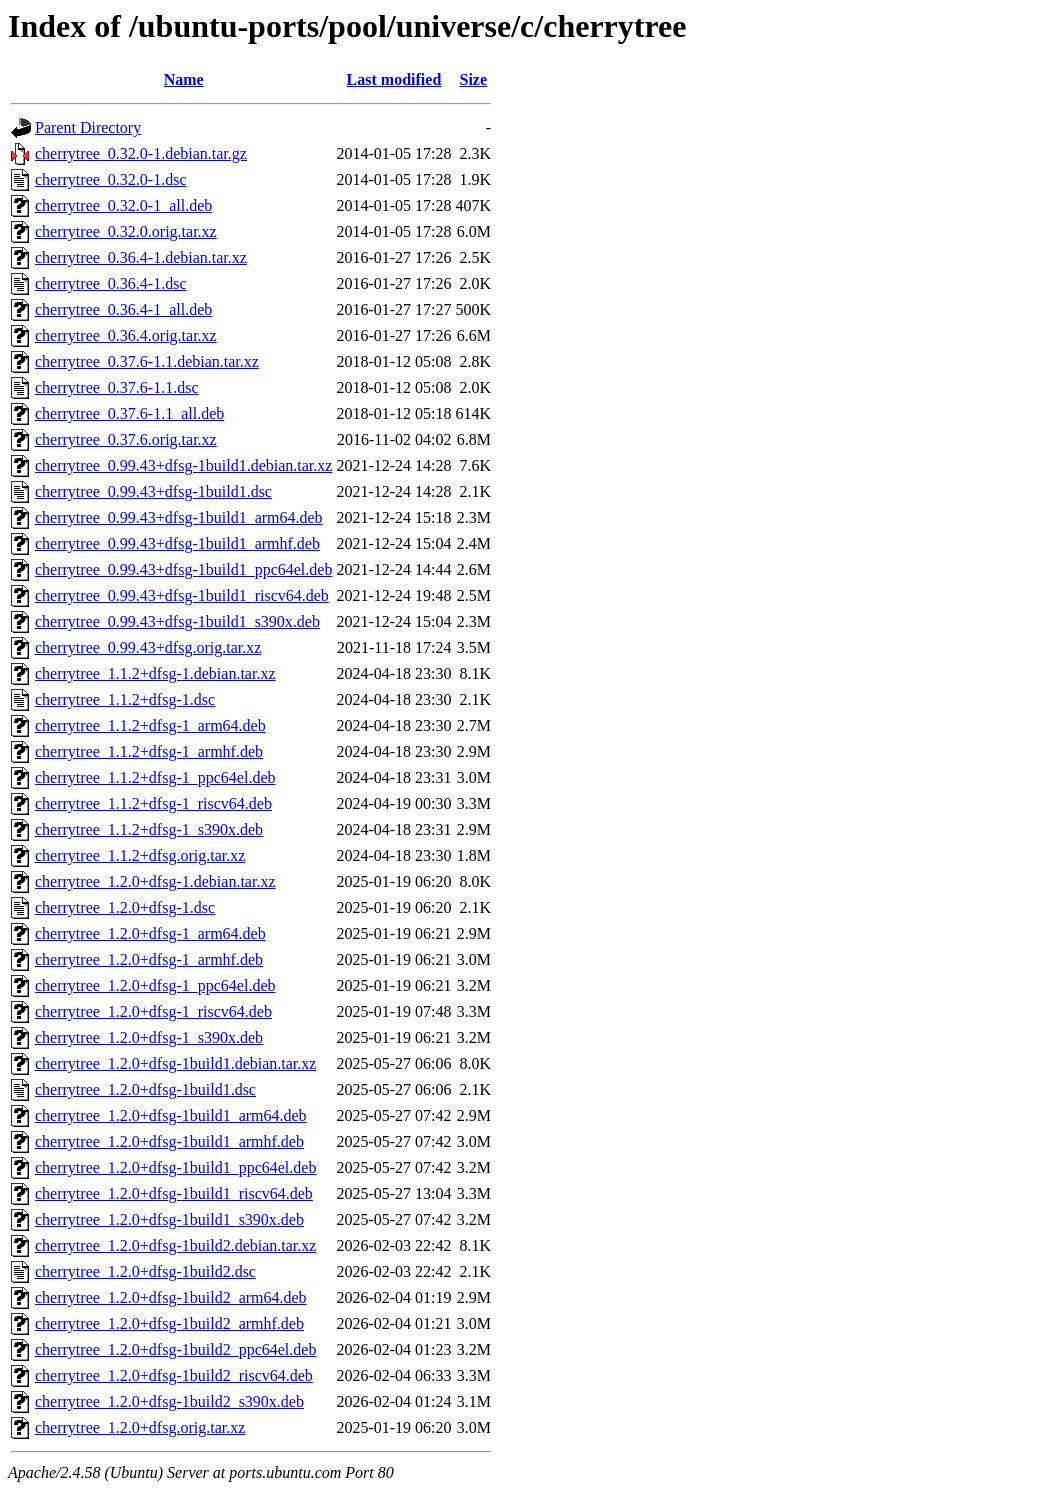 This screenshot has height=1490, width=1038. I want to click on cherrytree_0.36.4-1.dsc, so click(111, 283).